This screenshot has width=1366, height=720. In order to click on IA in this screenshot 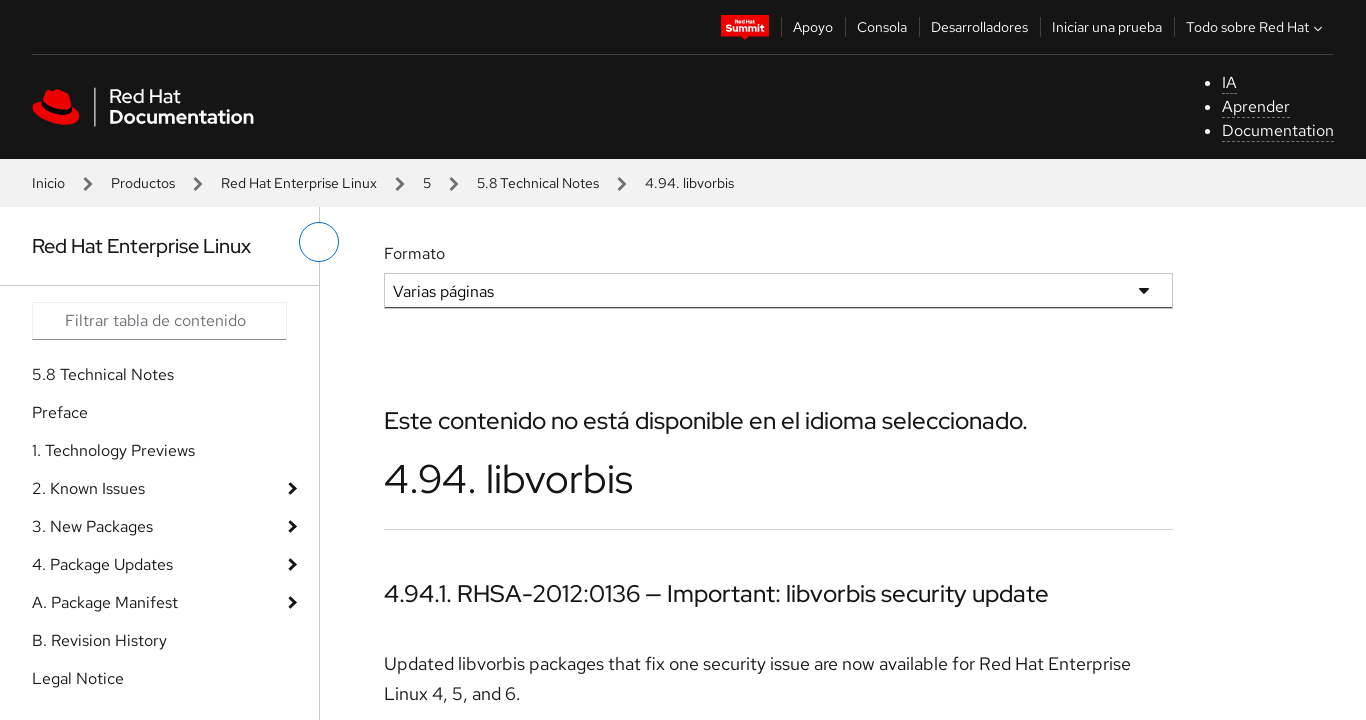, I will do `click(1229, 82)`.